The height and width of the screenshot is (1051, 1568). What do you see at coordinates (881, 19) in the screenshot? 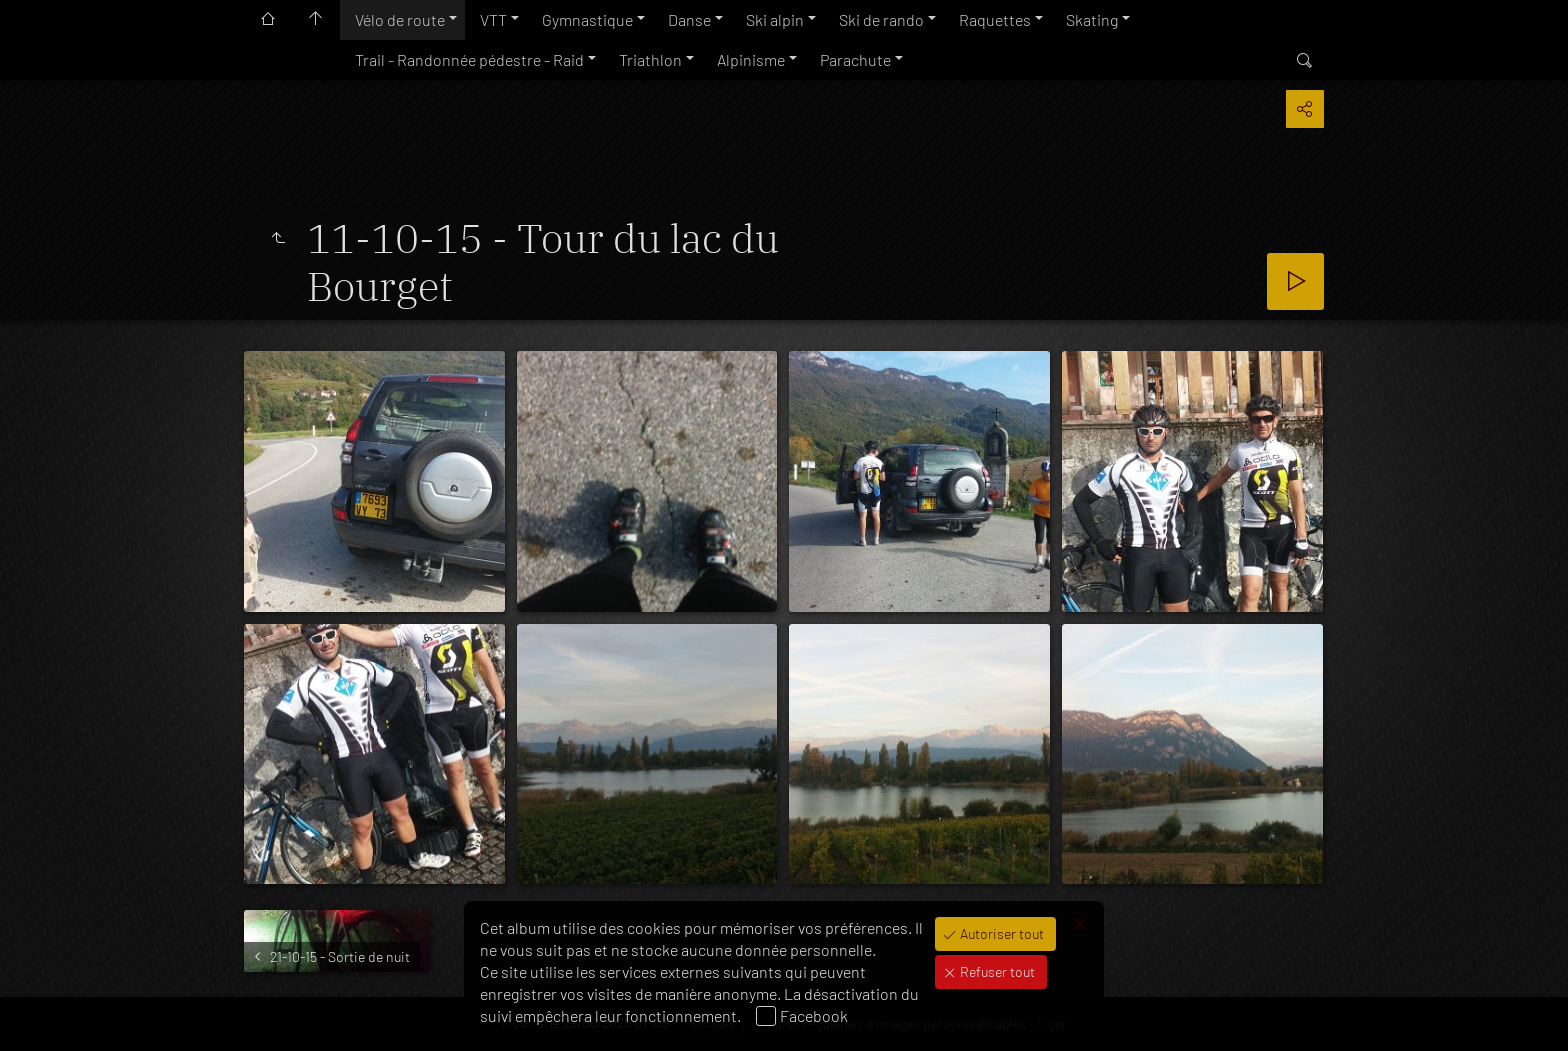
I see `Ski de rando` at bounding box center [881, 19].